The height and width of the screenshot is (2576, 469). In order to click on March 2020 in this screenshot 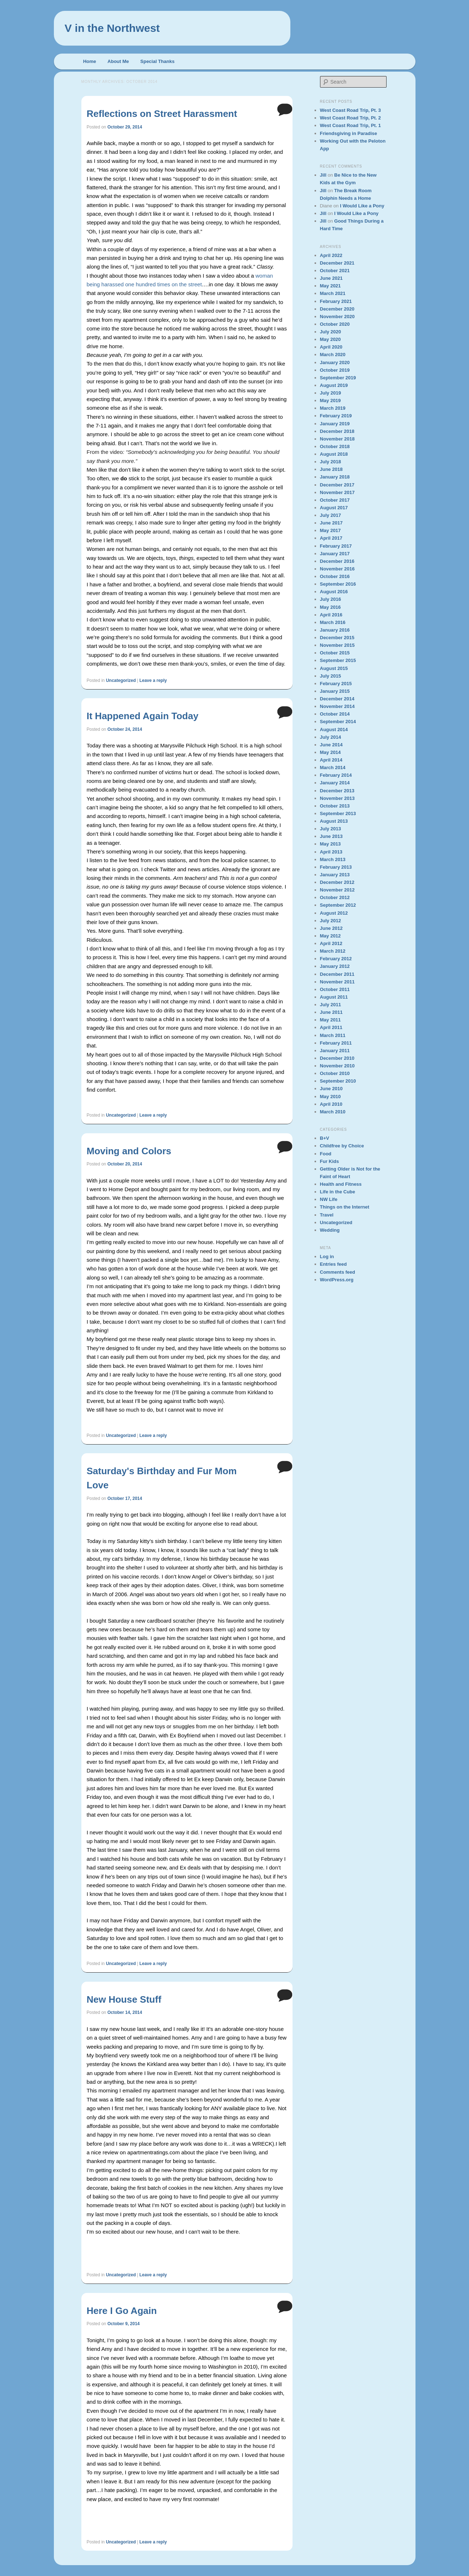, I will do `click(333, 354)`.